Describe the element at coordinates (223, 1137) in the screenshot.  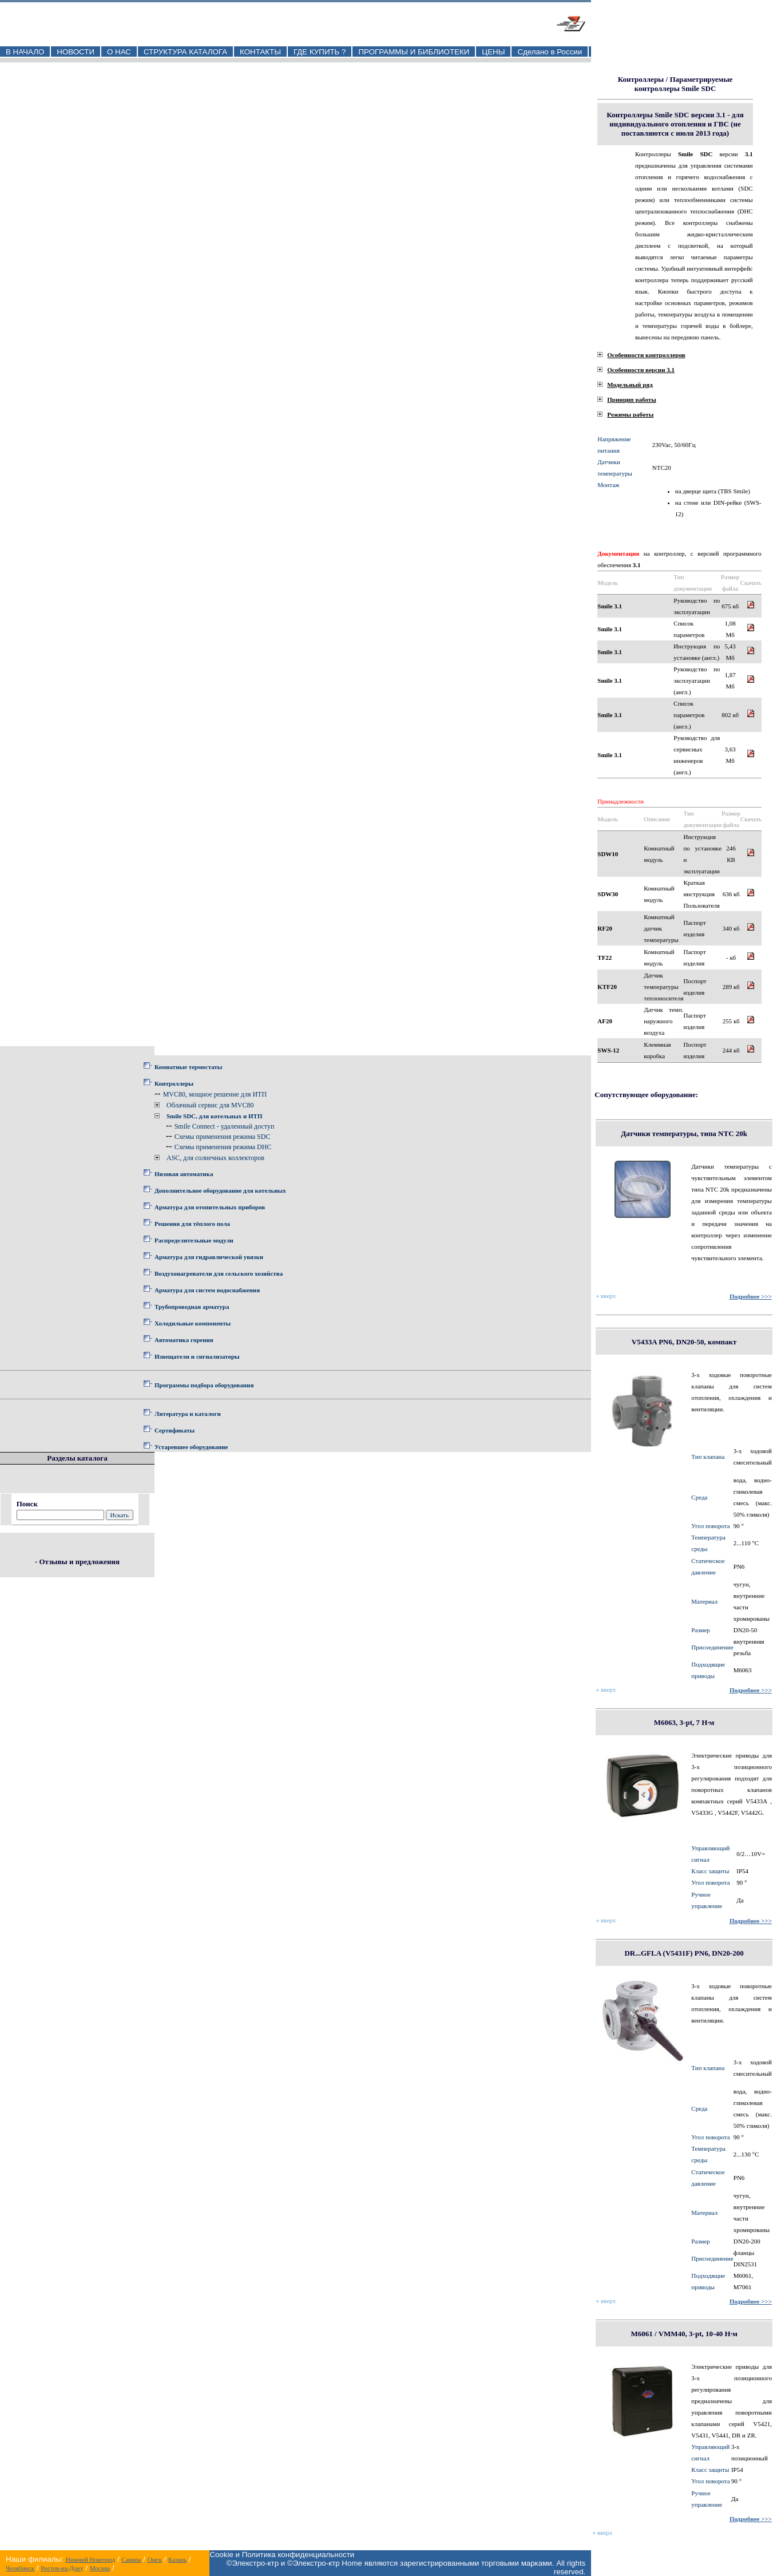
I see `Схемы применения режима SDC` at that location.